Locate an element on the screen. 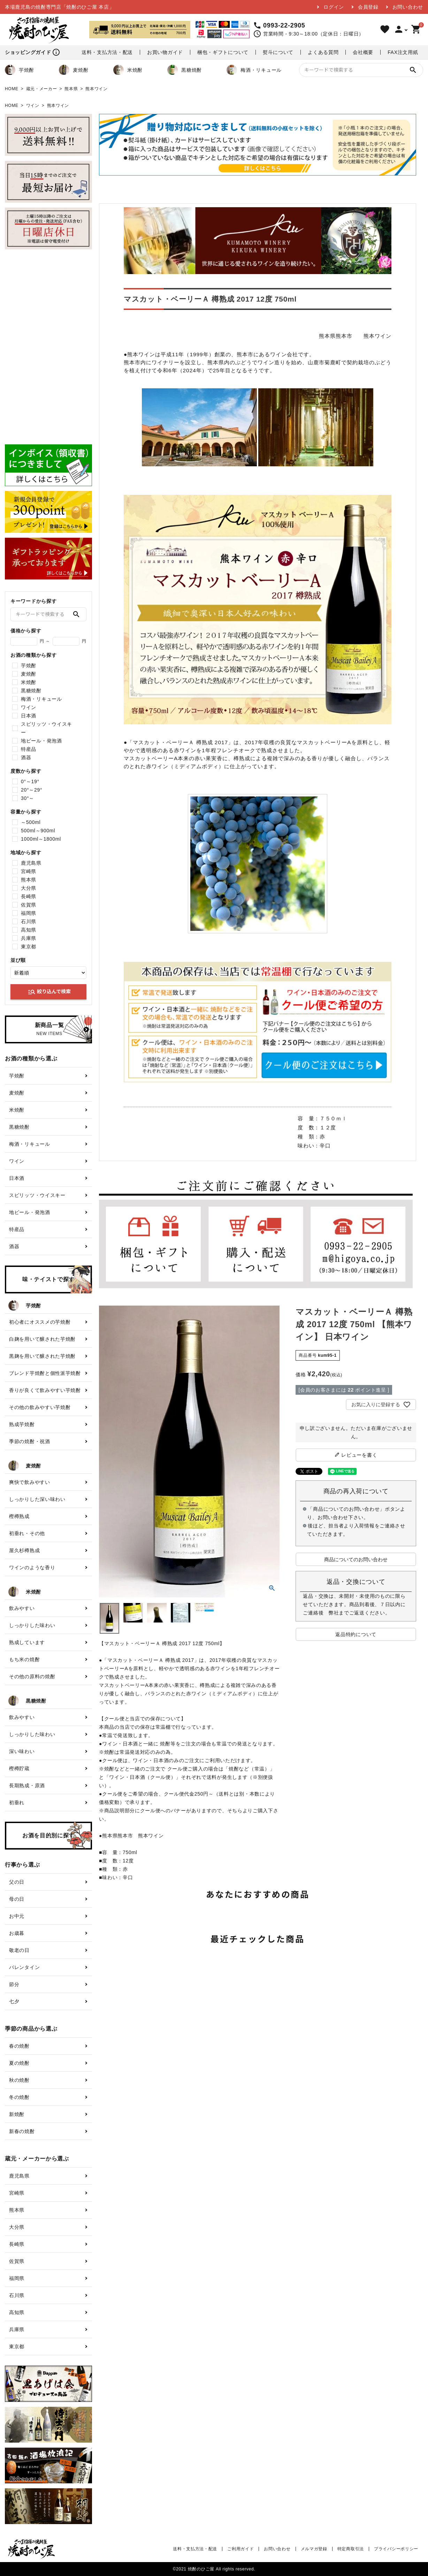 This screenshot has height=2576, width=428. 20°～29° is located at coordinates (31, 790).